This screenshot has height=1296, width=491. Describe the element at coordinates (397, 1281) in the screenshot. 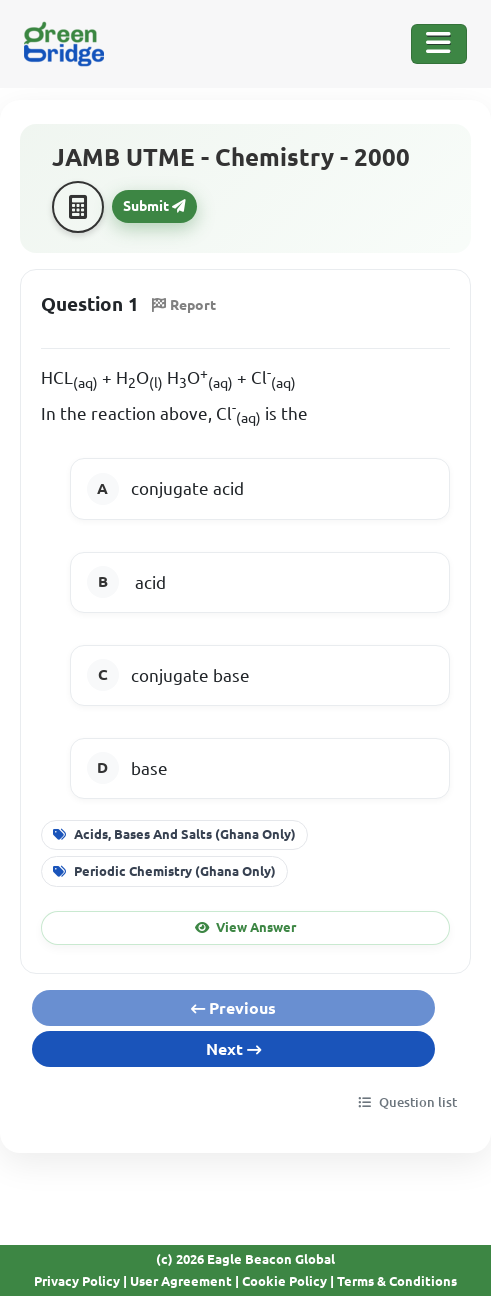

I see `Terms & Conditions` at that location.